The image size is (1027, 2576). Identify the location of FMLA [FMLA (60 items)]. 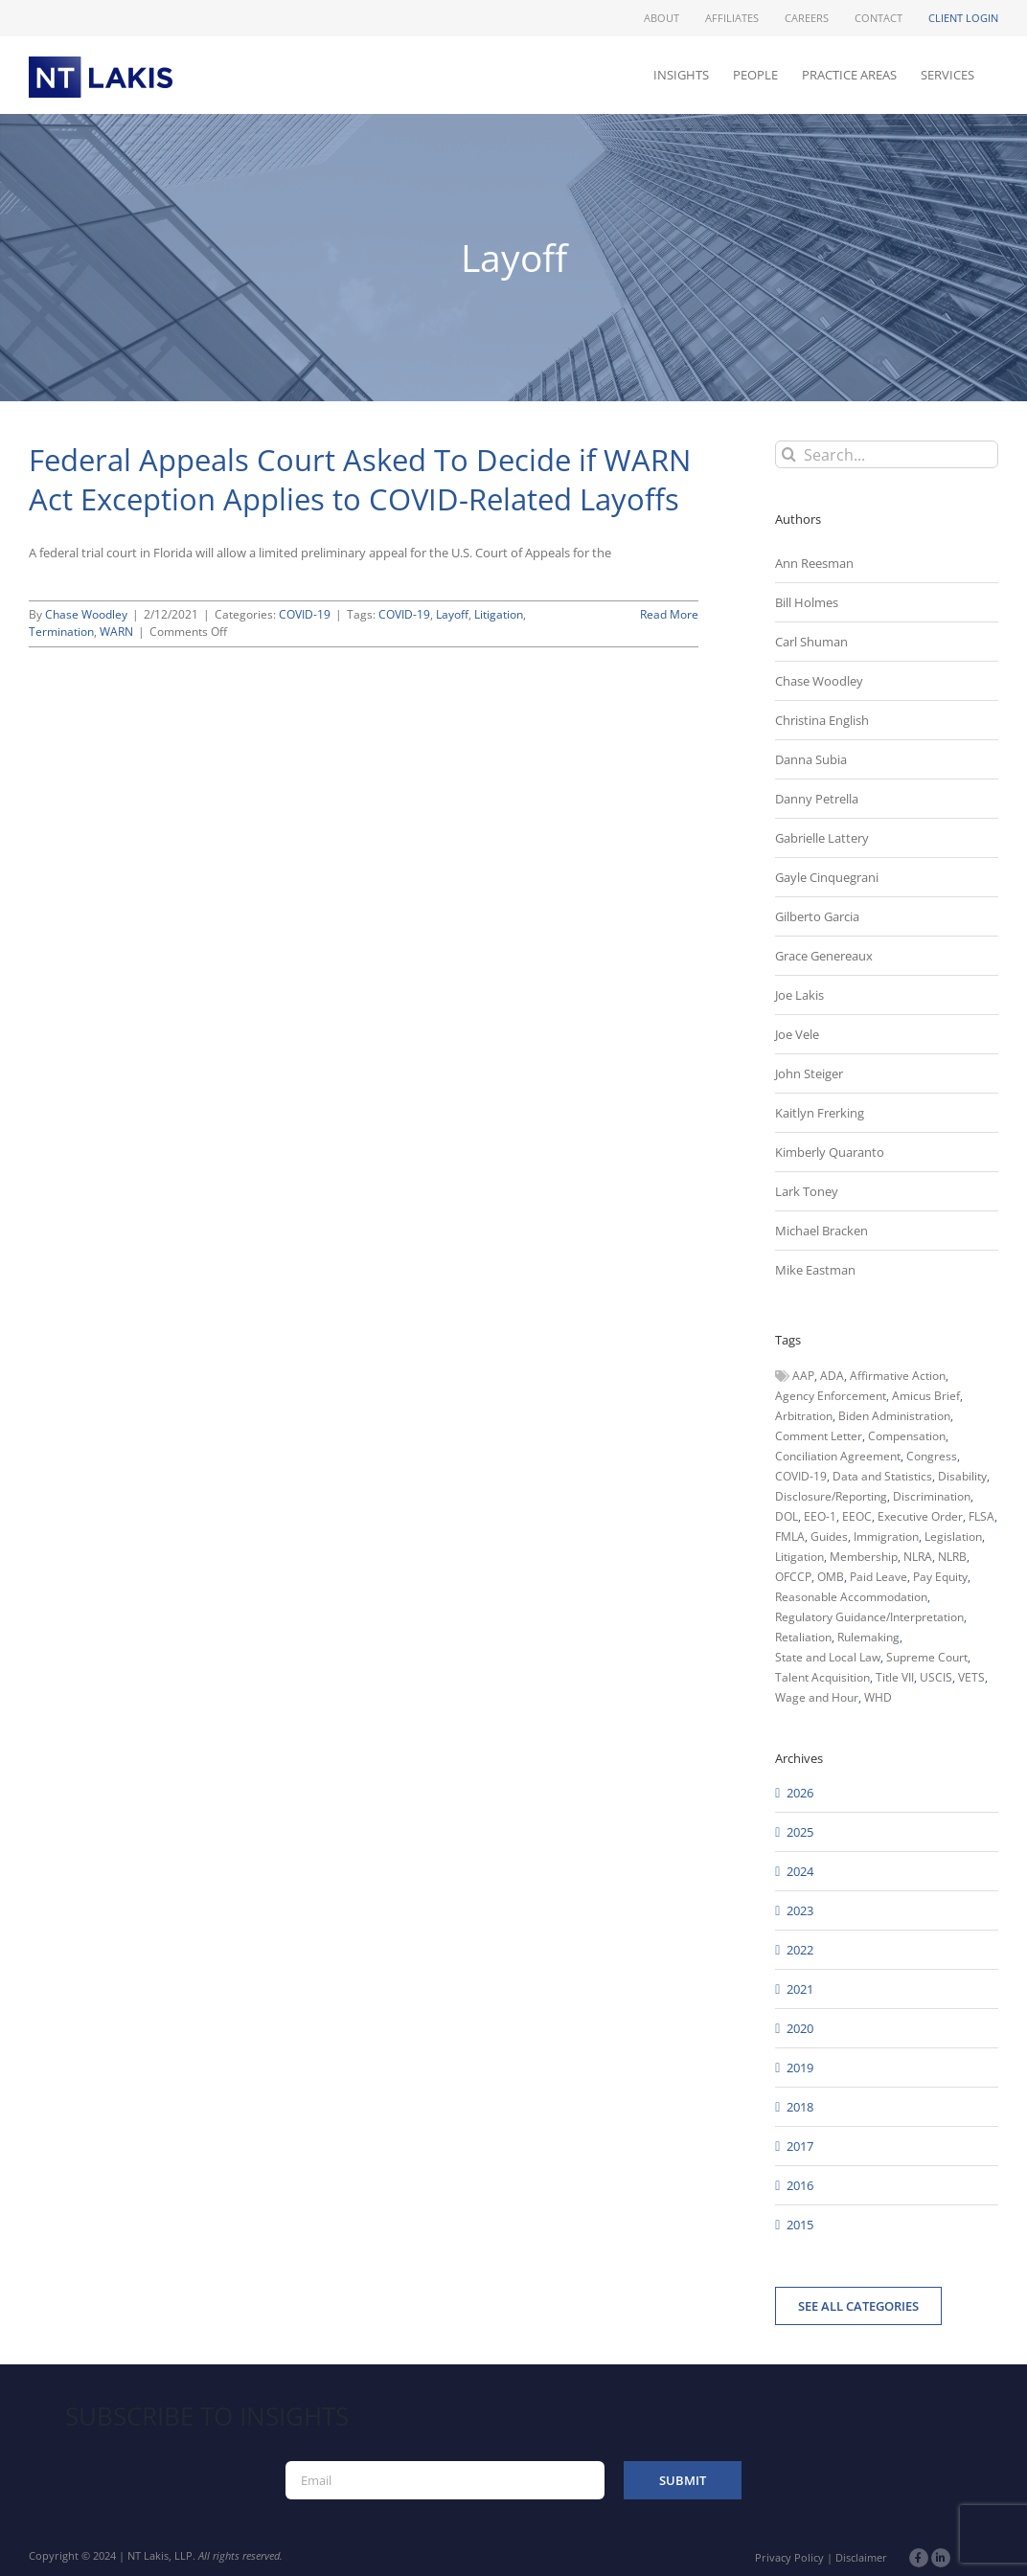
(790, 1536).